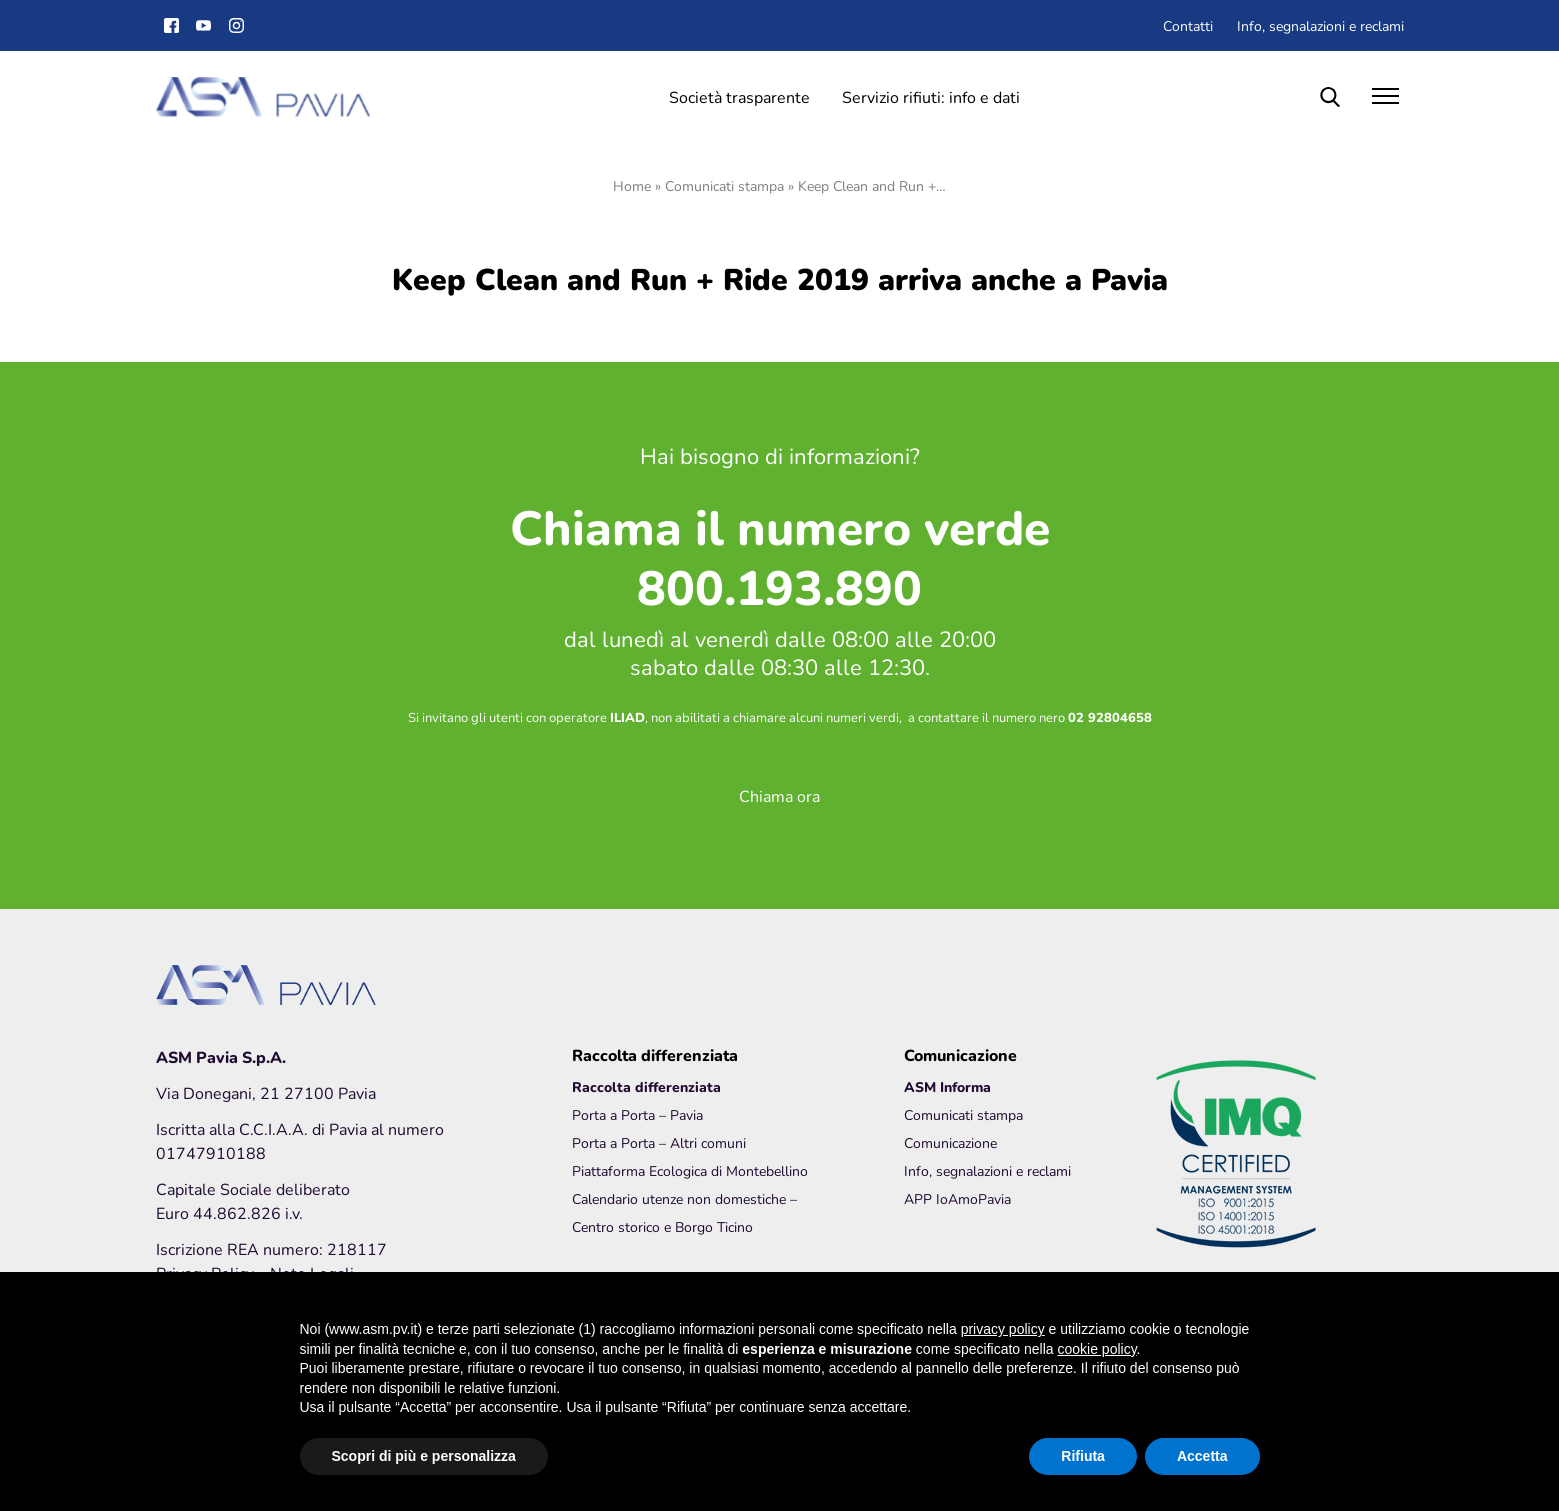  I want to click on cookie policy [button], so click(1096, 1349).